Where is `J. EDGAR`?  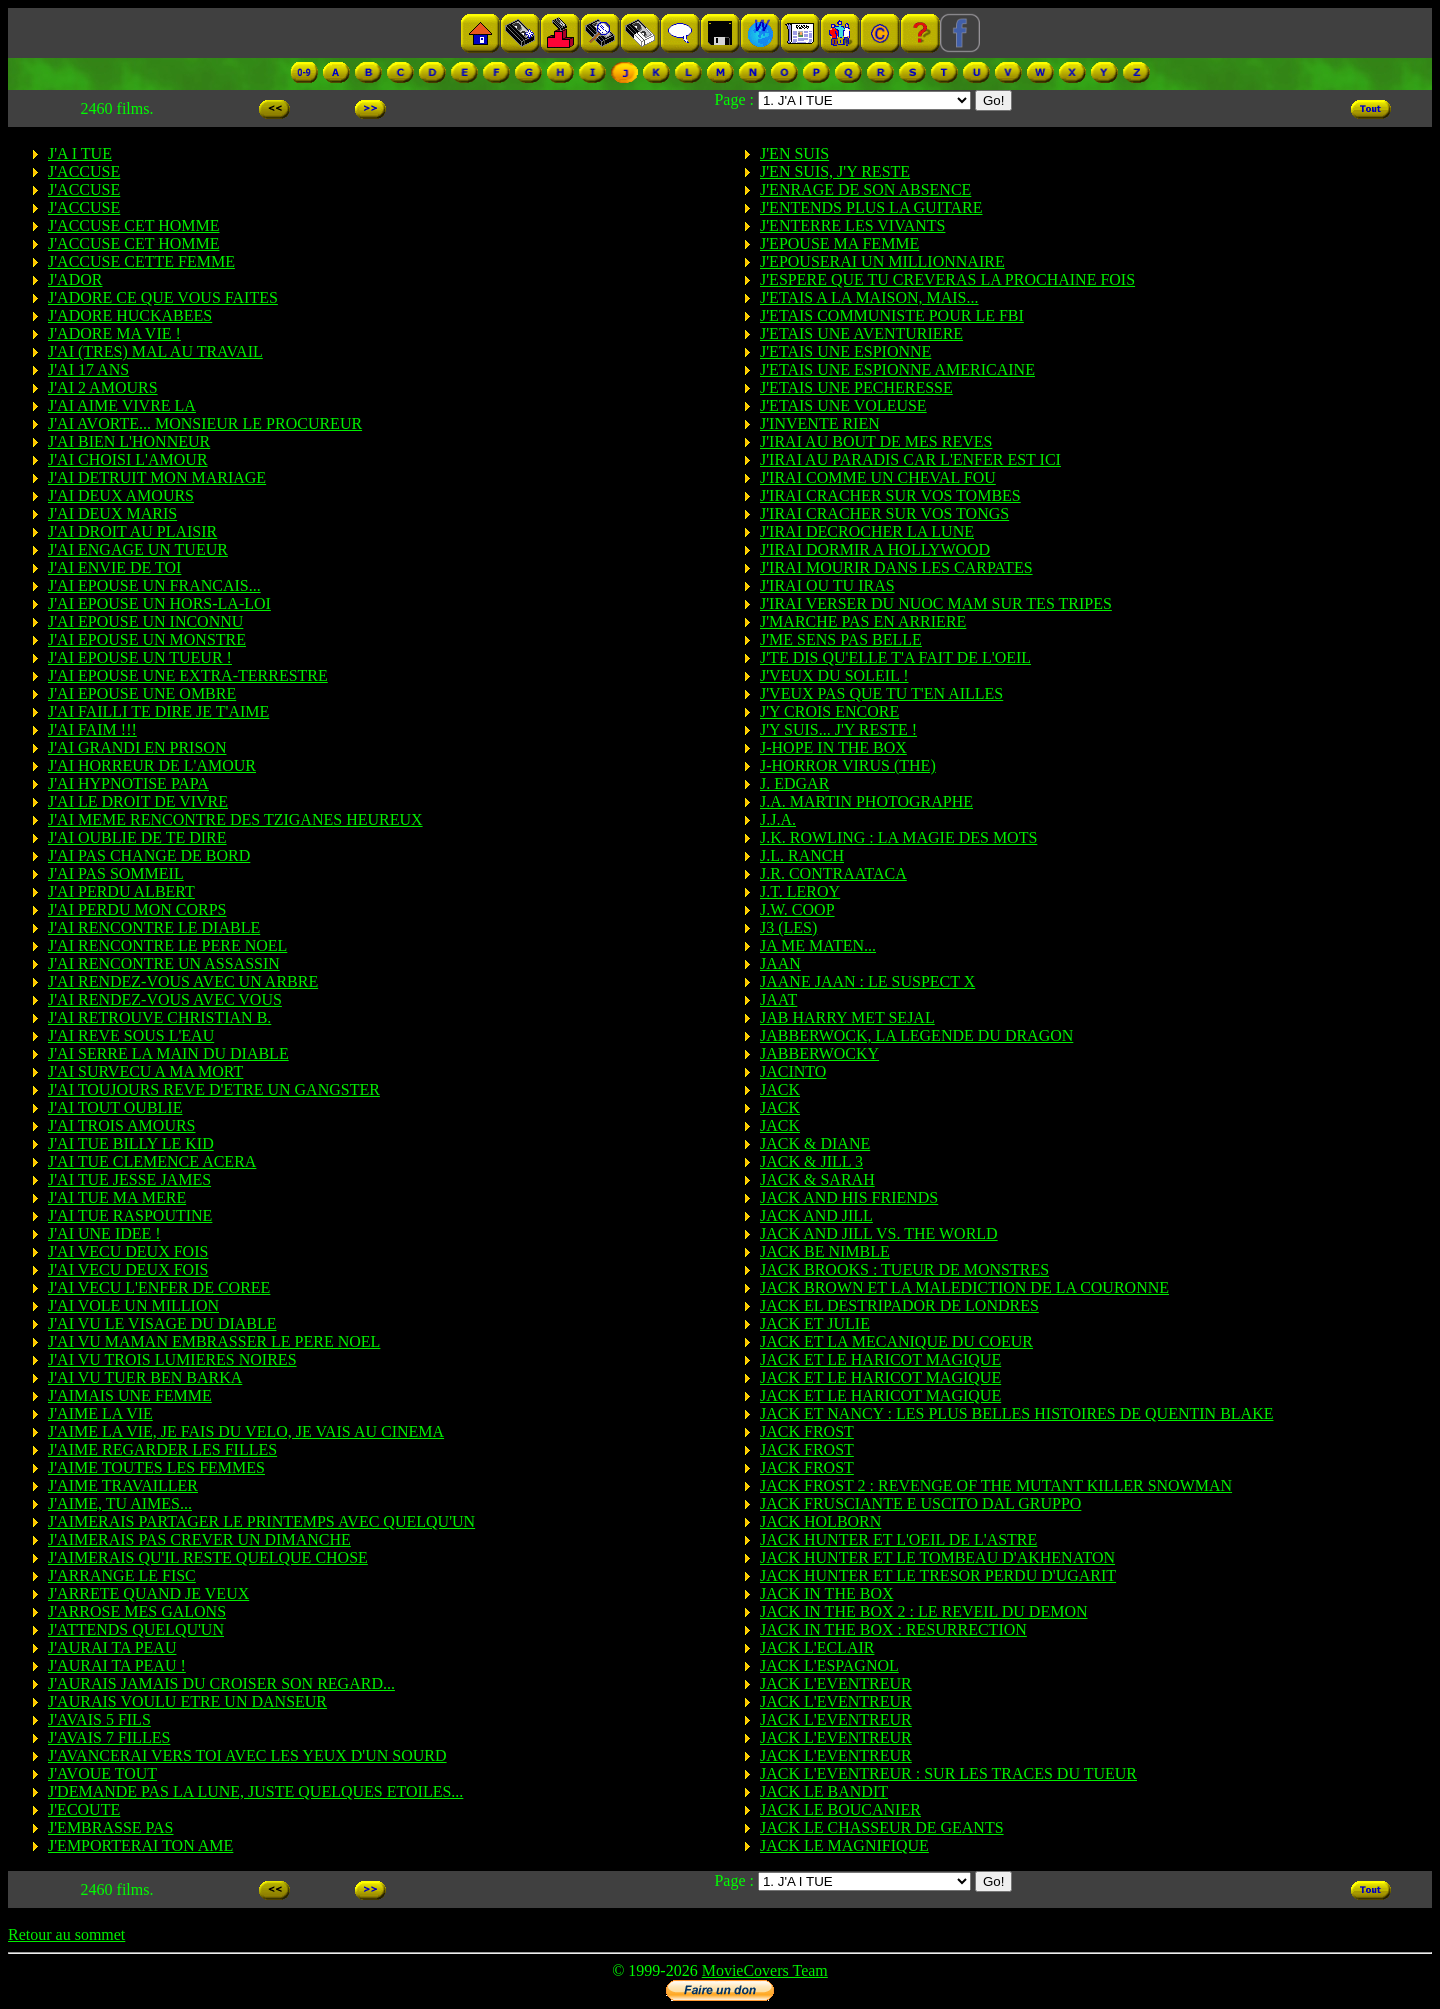
J. EDGAR is located at coordinates (794, 783).